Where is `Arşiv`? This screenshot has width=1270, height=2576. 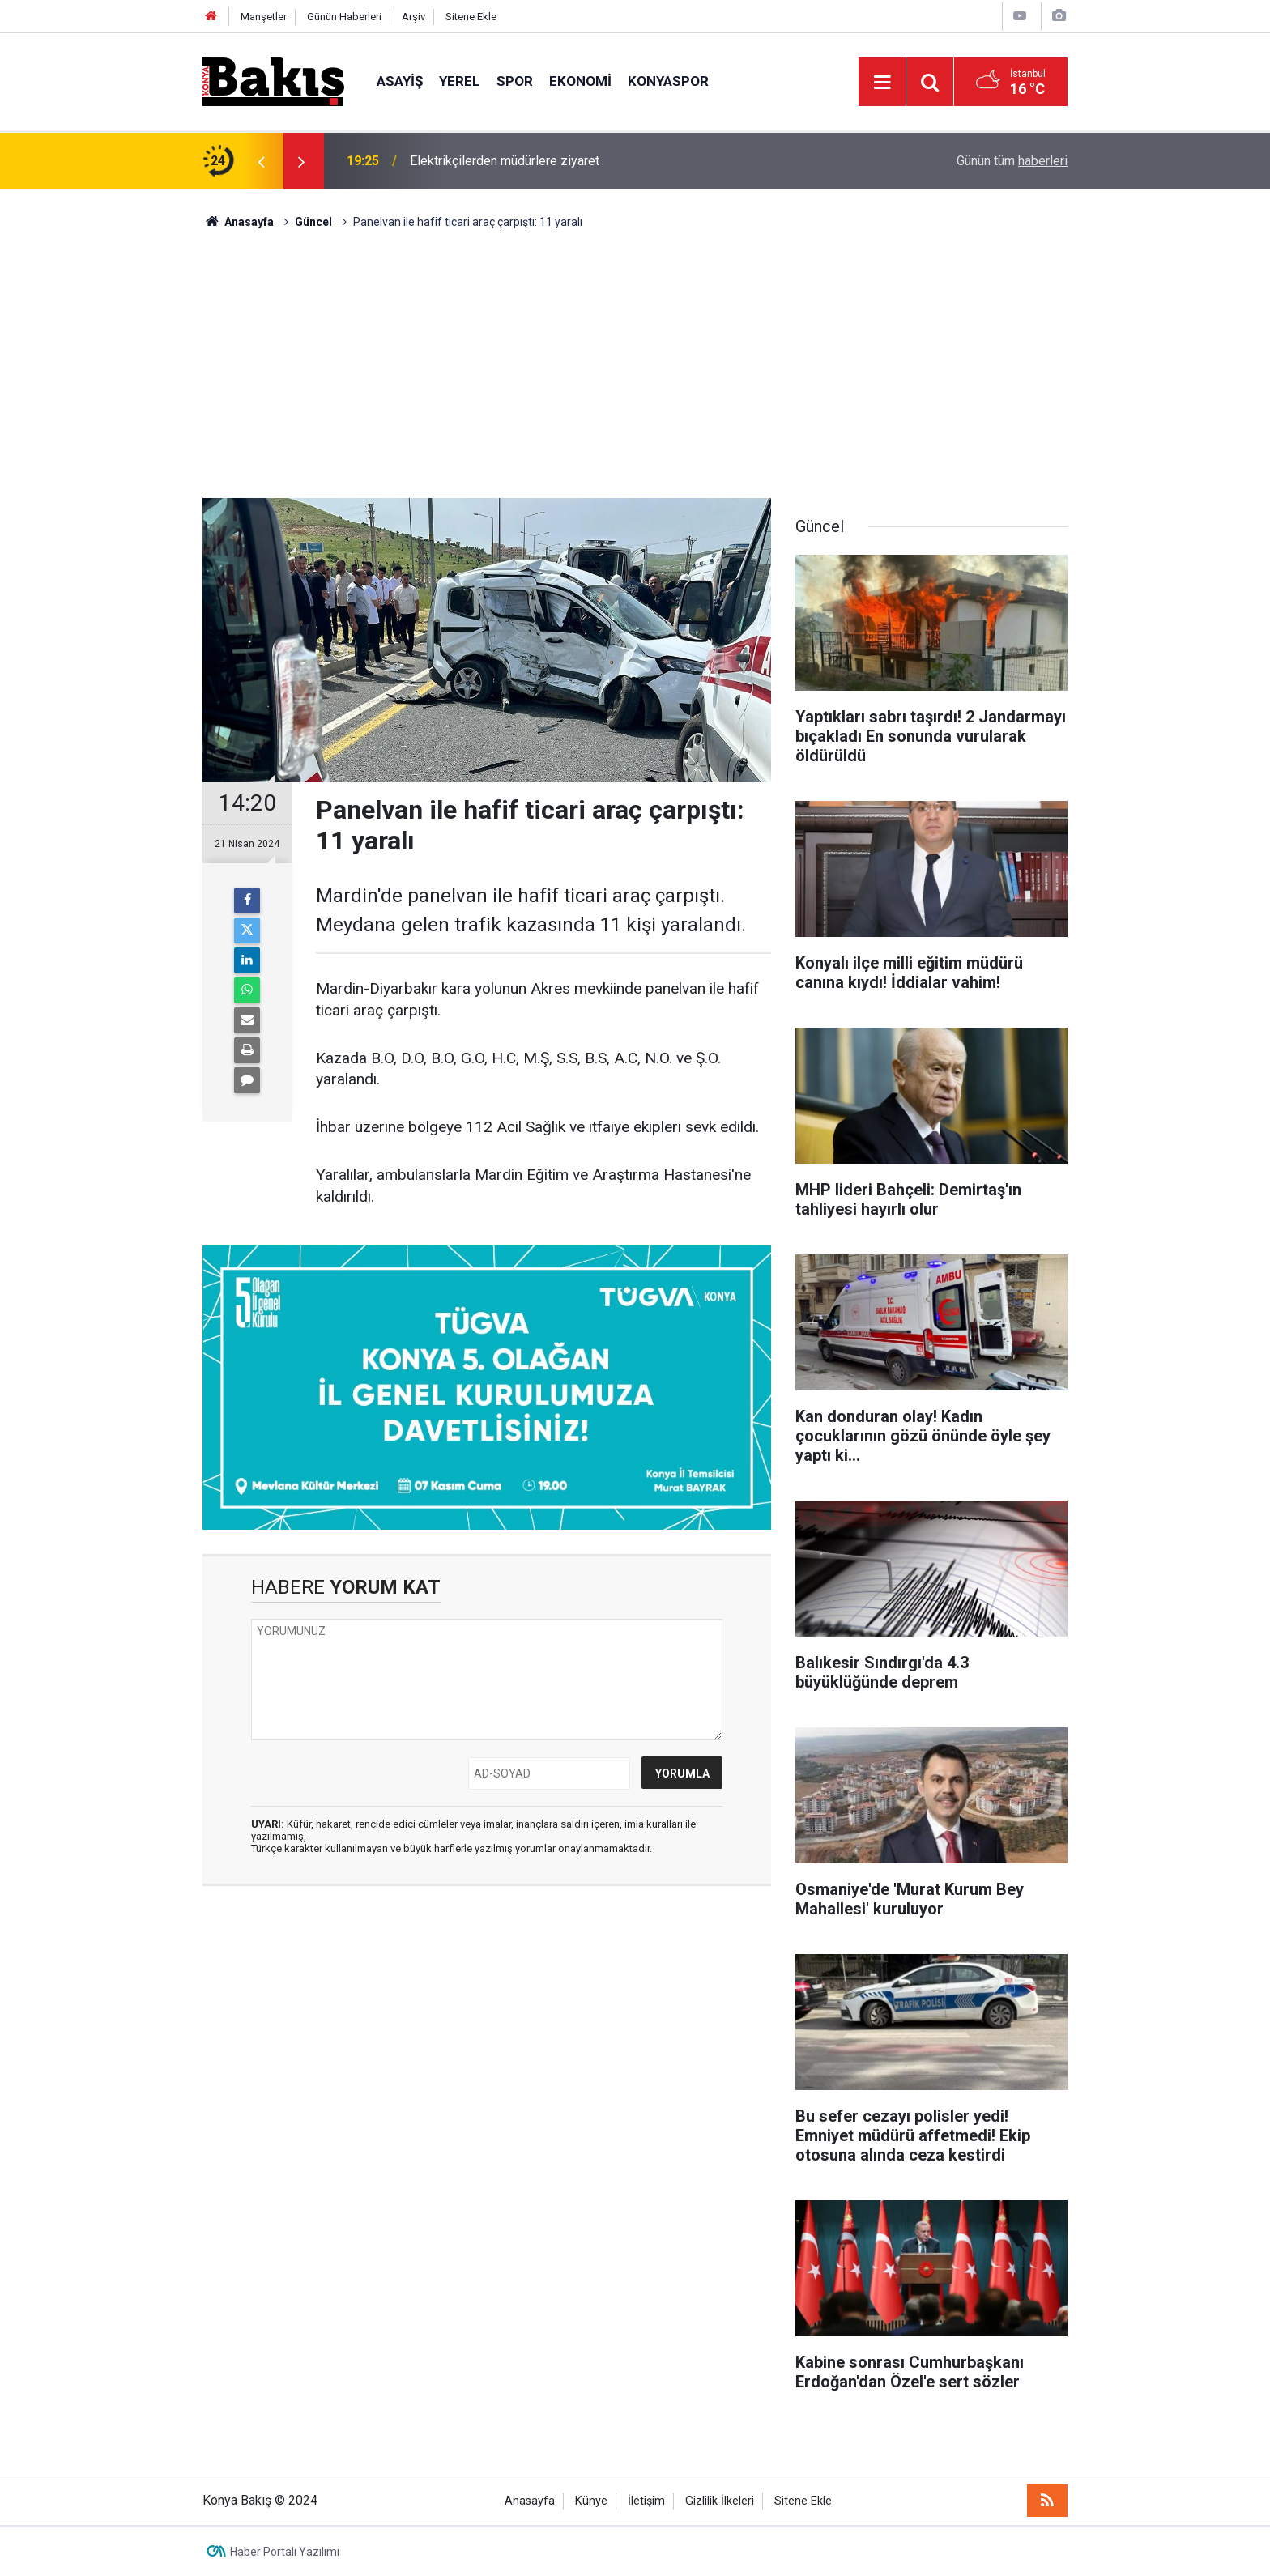 Arşiv is located at coordinates (413, 17).